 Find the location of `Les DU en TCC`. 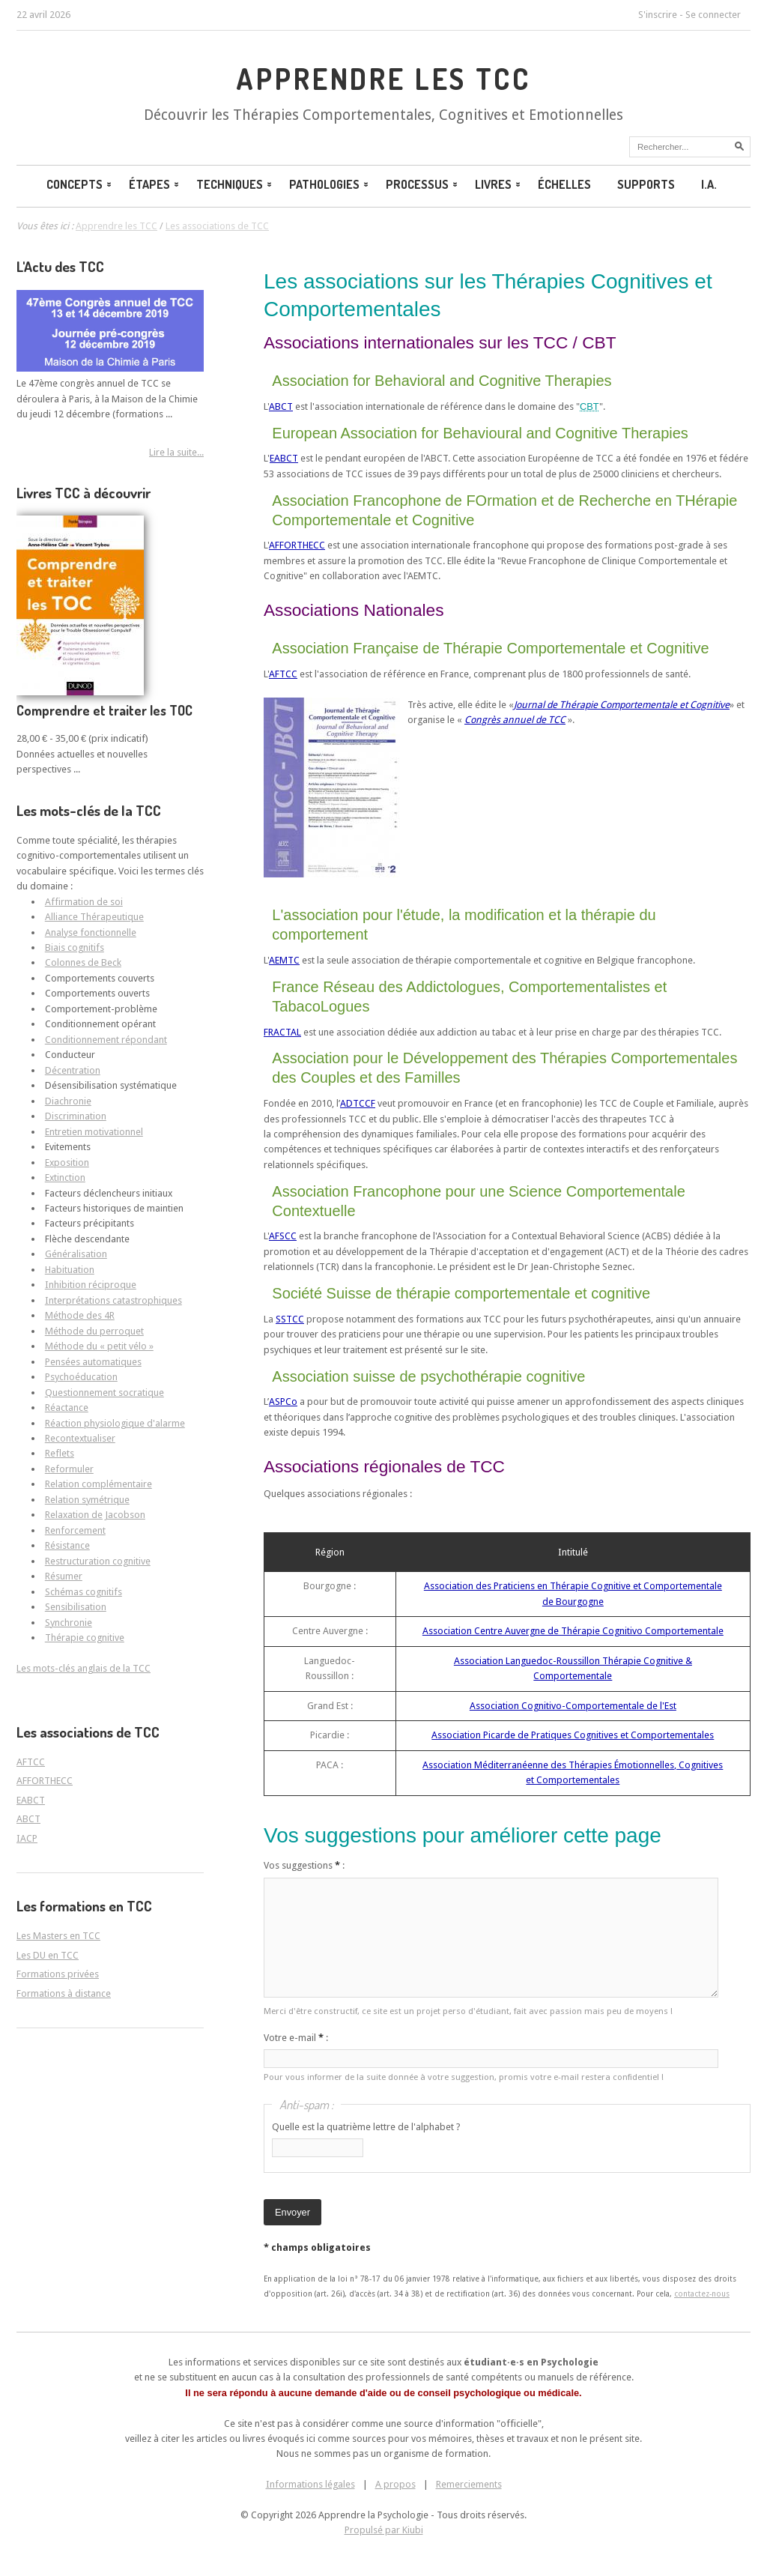

Les DU en TCC is located at coordinates (47, 1955).